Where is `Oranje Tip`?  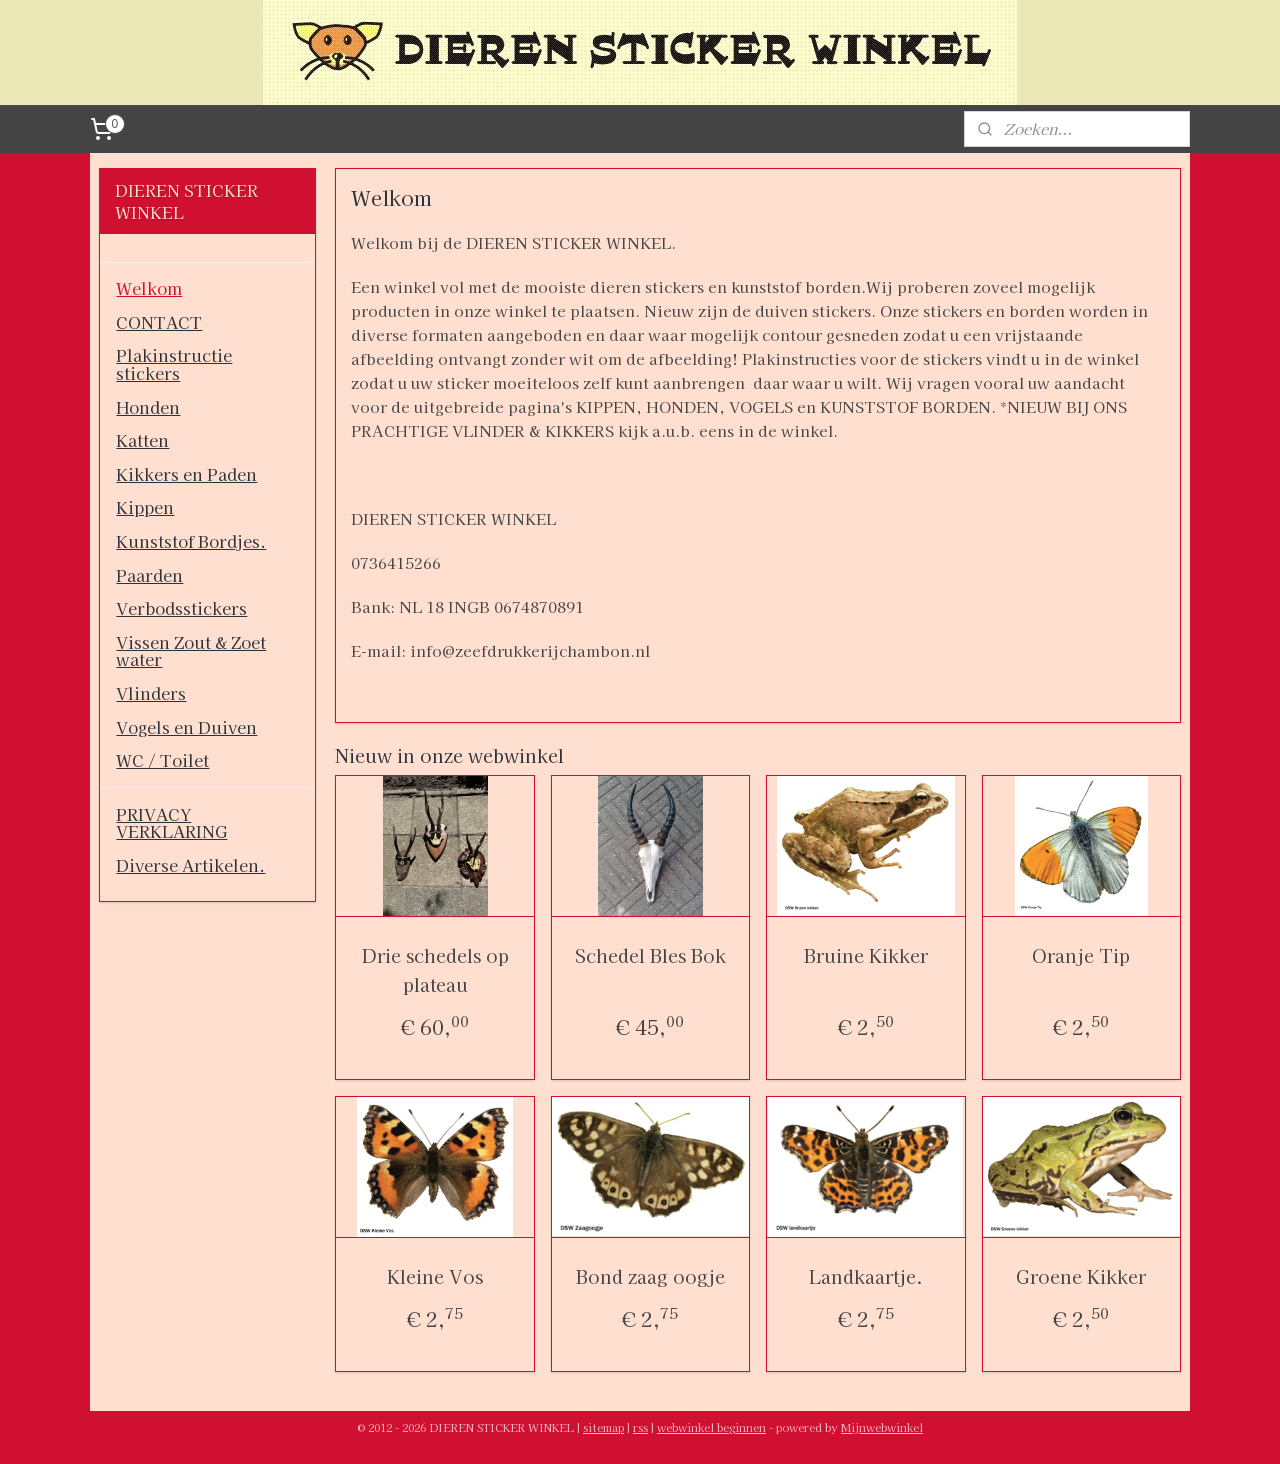
Oranje Tip is located at coordinates (1081, 955).